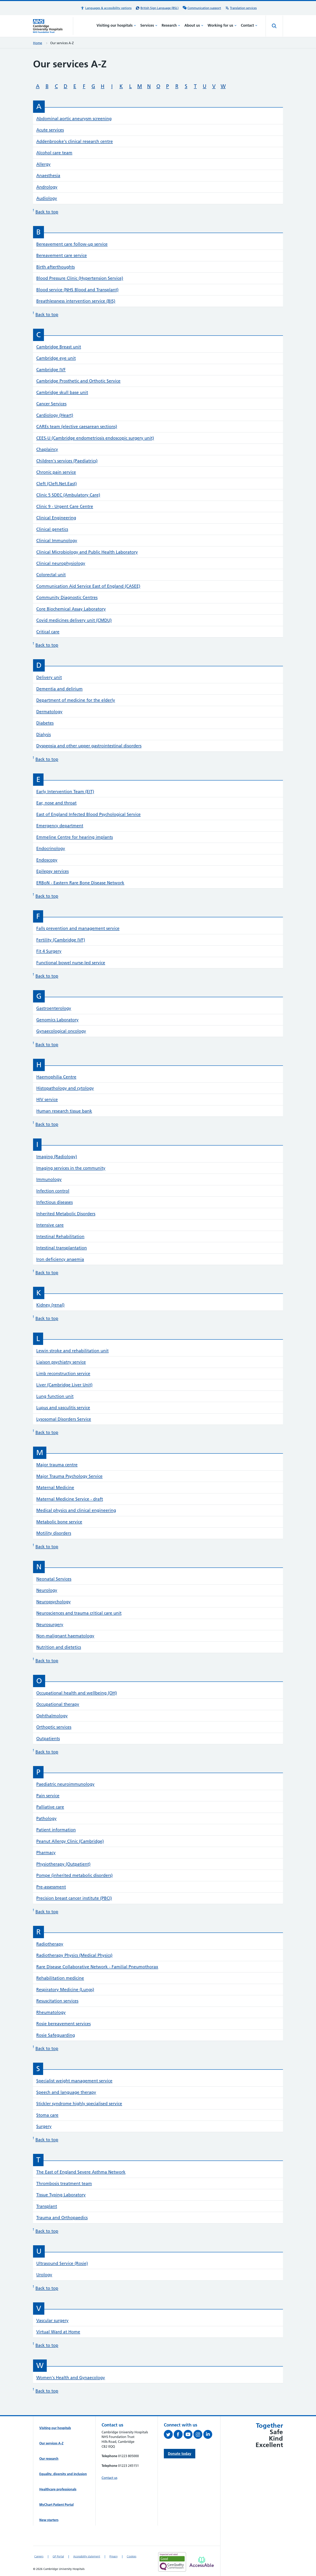 The width and height of the screenshot is (316, 2576). Describe the element at coordinates (171, 25) in the screenshot. I see `Research` at that location.